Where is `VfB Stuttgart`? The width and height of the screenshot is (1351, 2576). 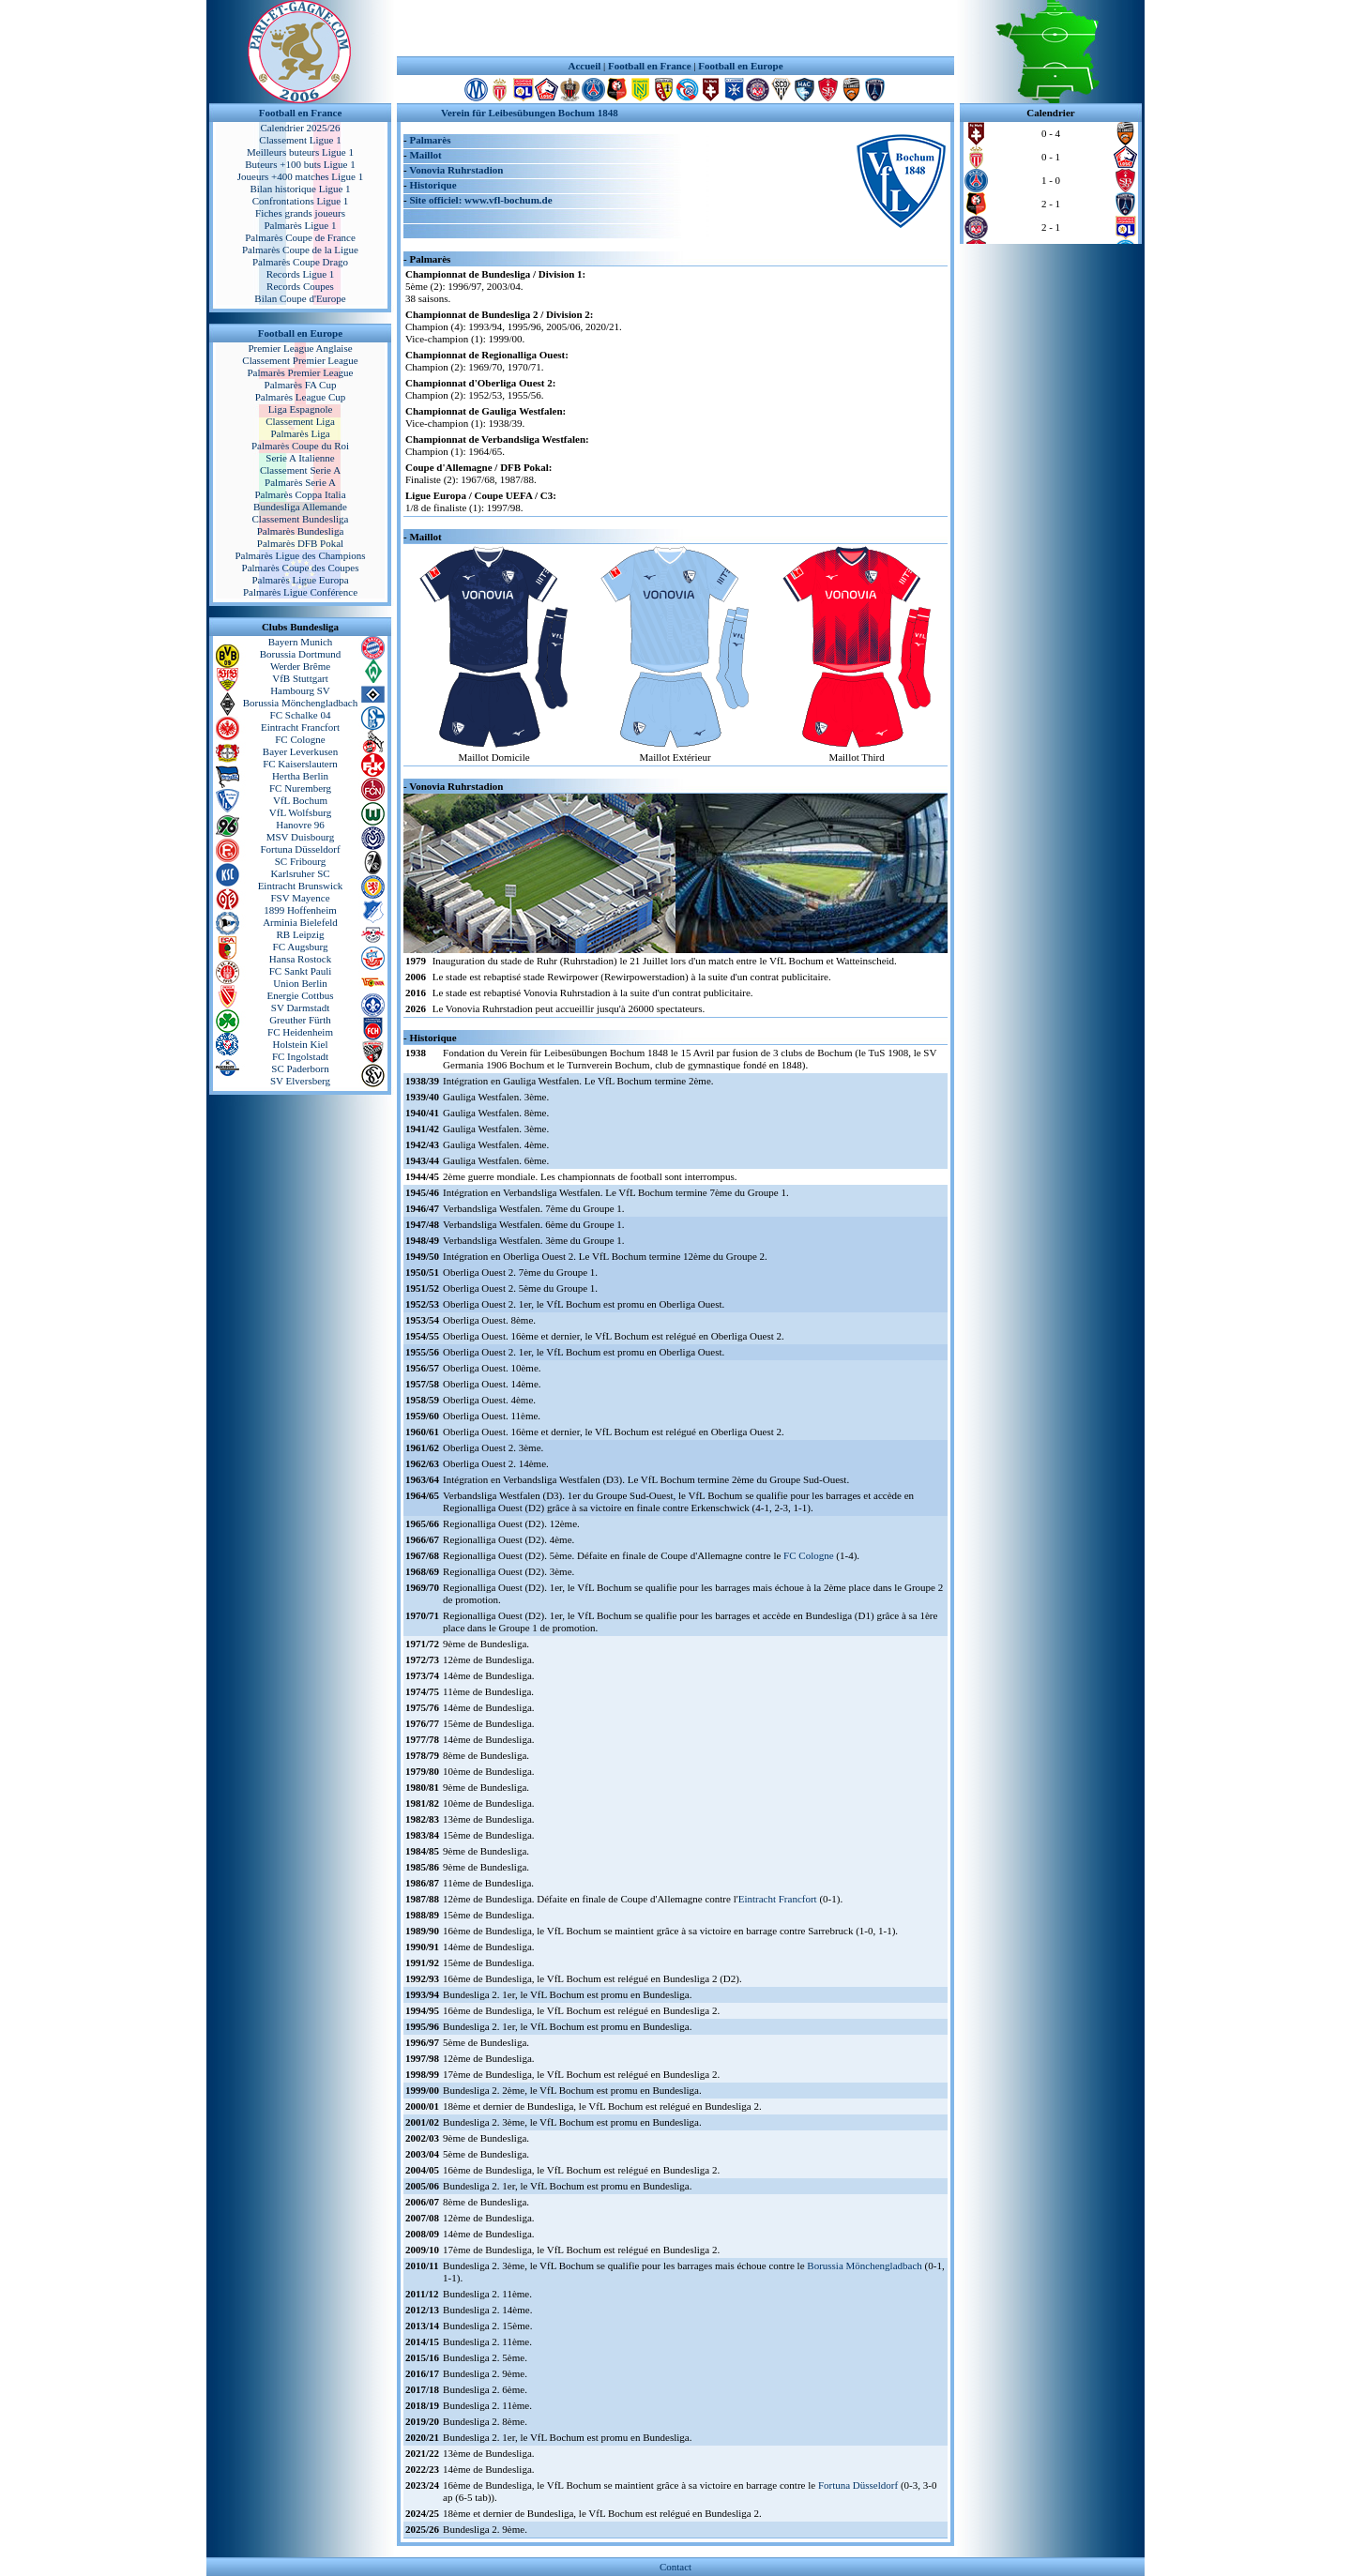
VfB Stuttgart is located at coordinates (300, 678).